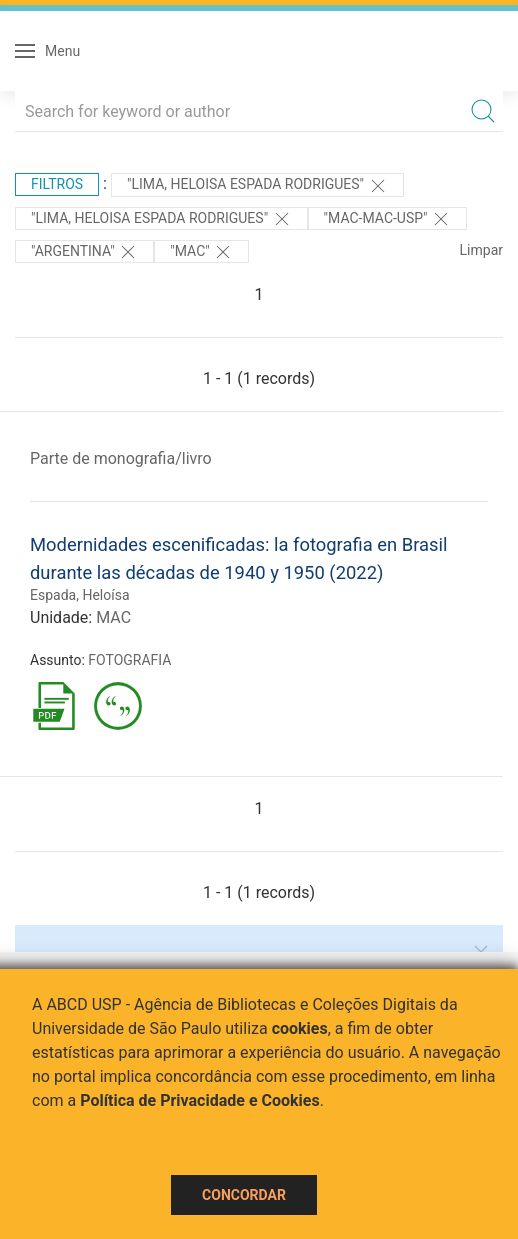  Describe the element at coordinates (200, 1100) in the screenshot. I see `Política de Privacidade e Cookies` at that location.